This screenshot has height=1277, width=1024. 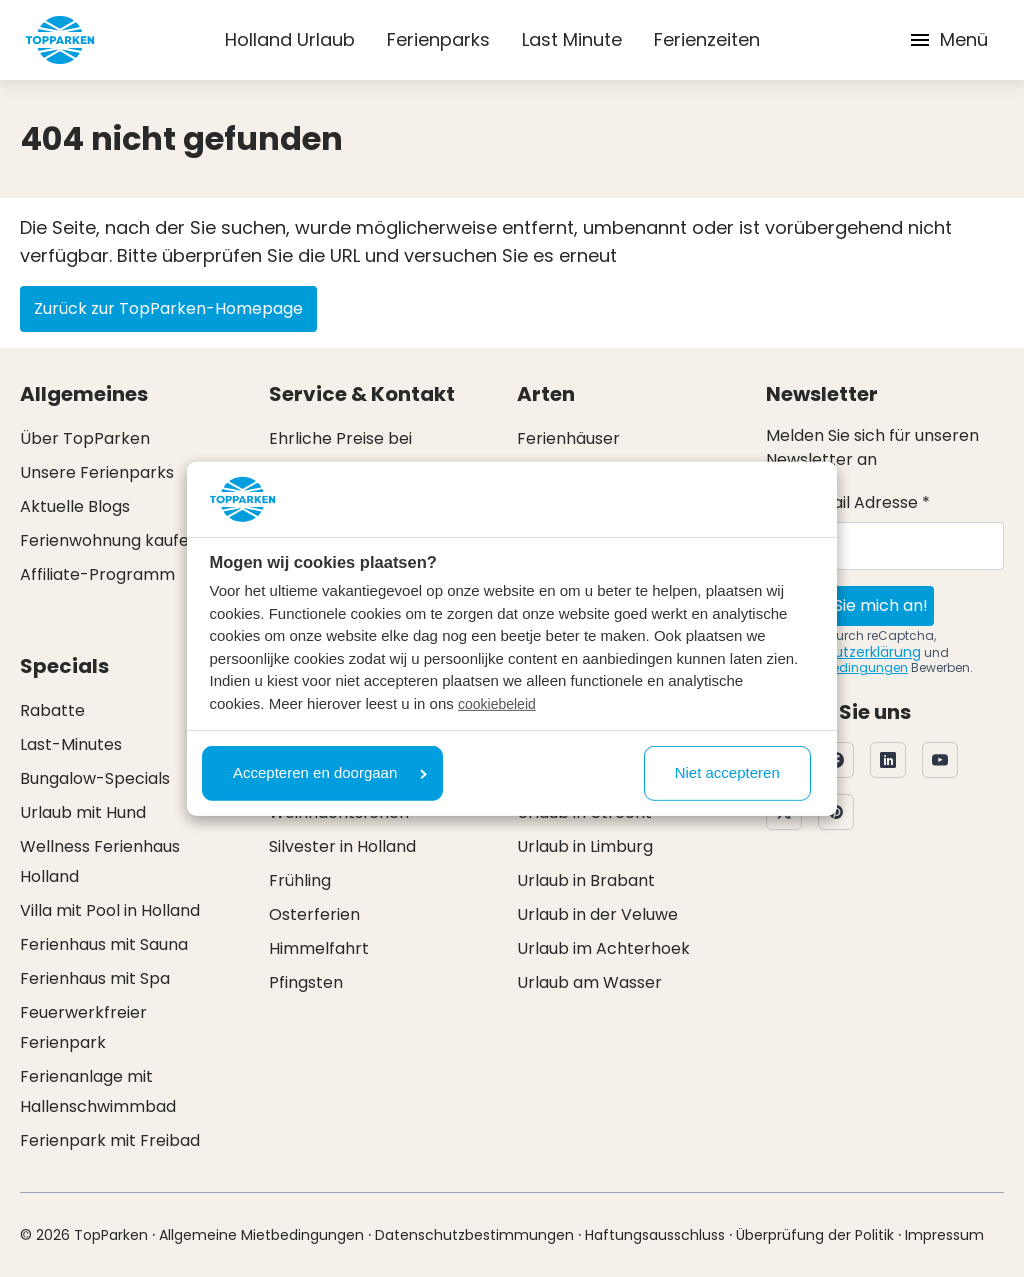 I want to click on Ehrliche Preise bei TopParken, so click(x=340, y=453).